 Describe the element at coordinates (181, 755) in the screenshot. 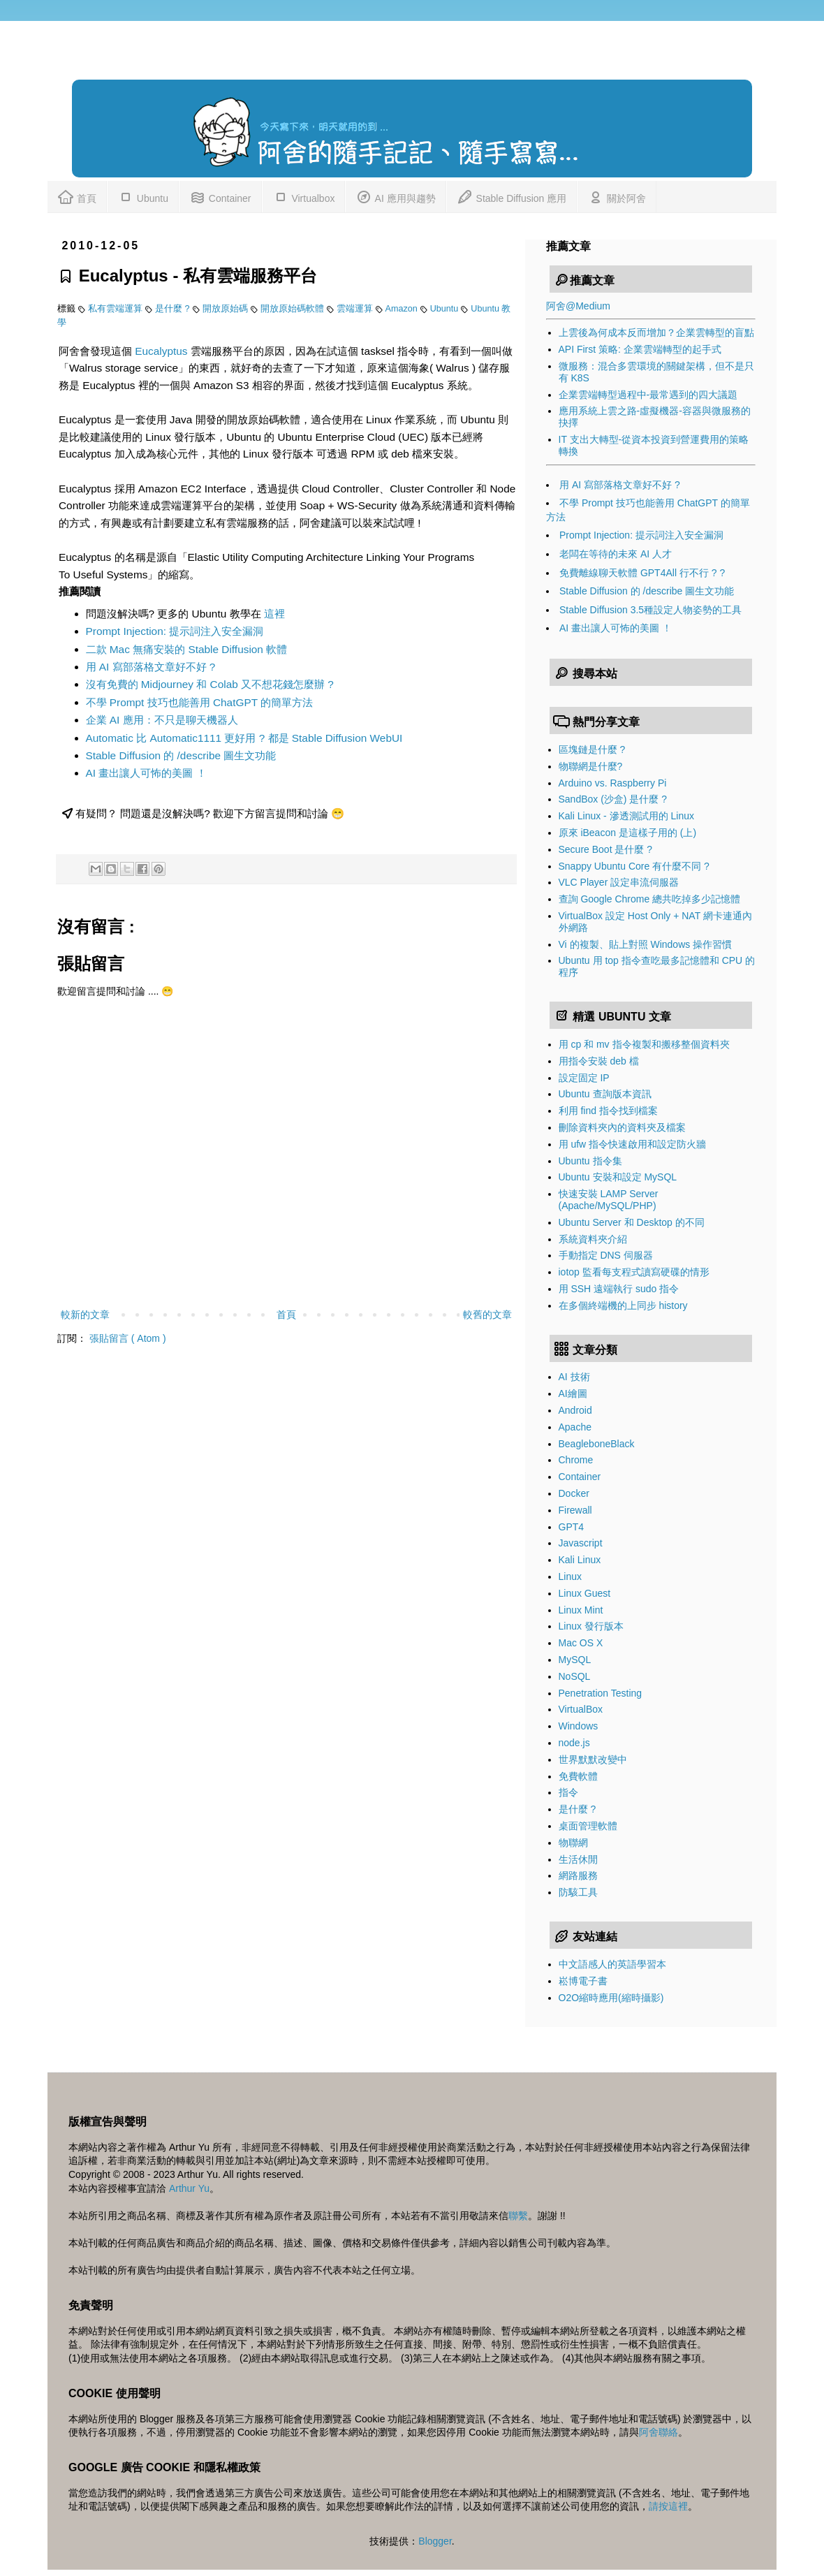

I see `Stable Diffusion 的 /describe 圖生文功能` at that location.